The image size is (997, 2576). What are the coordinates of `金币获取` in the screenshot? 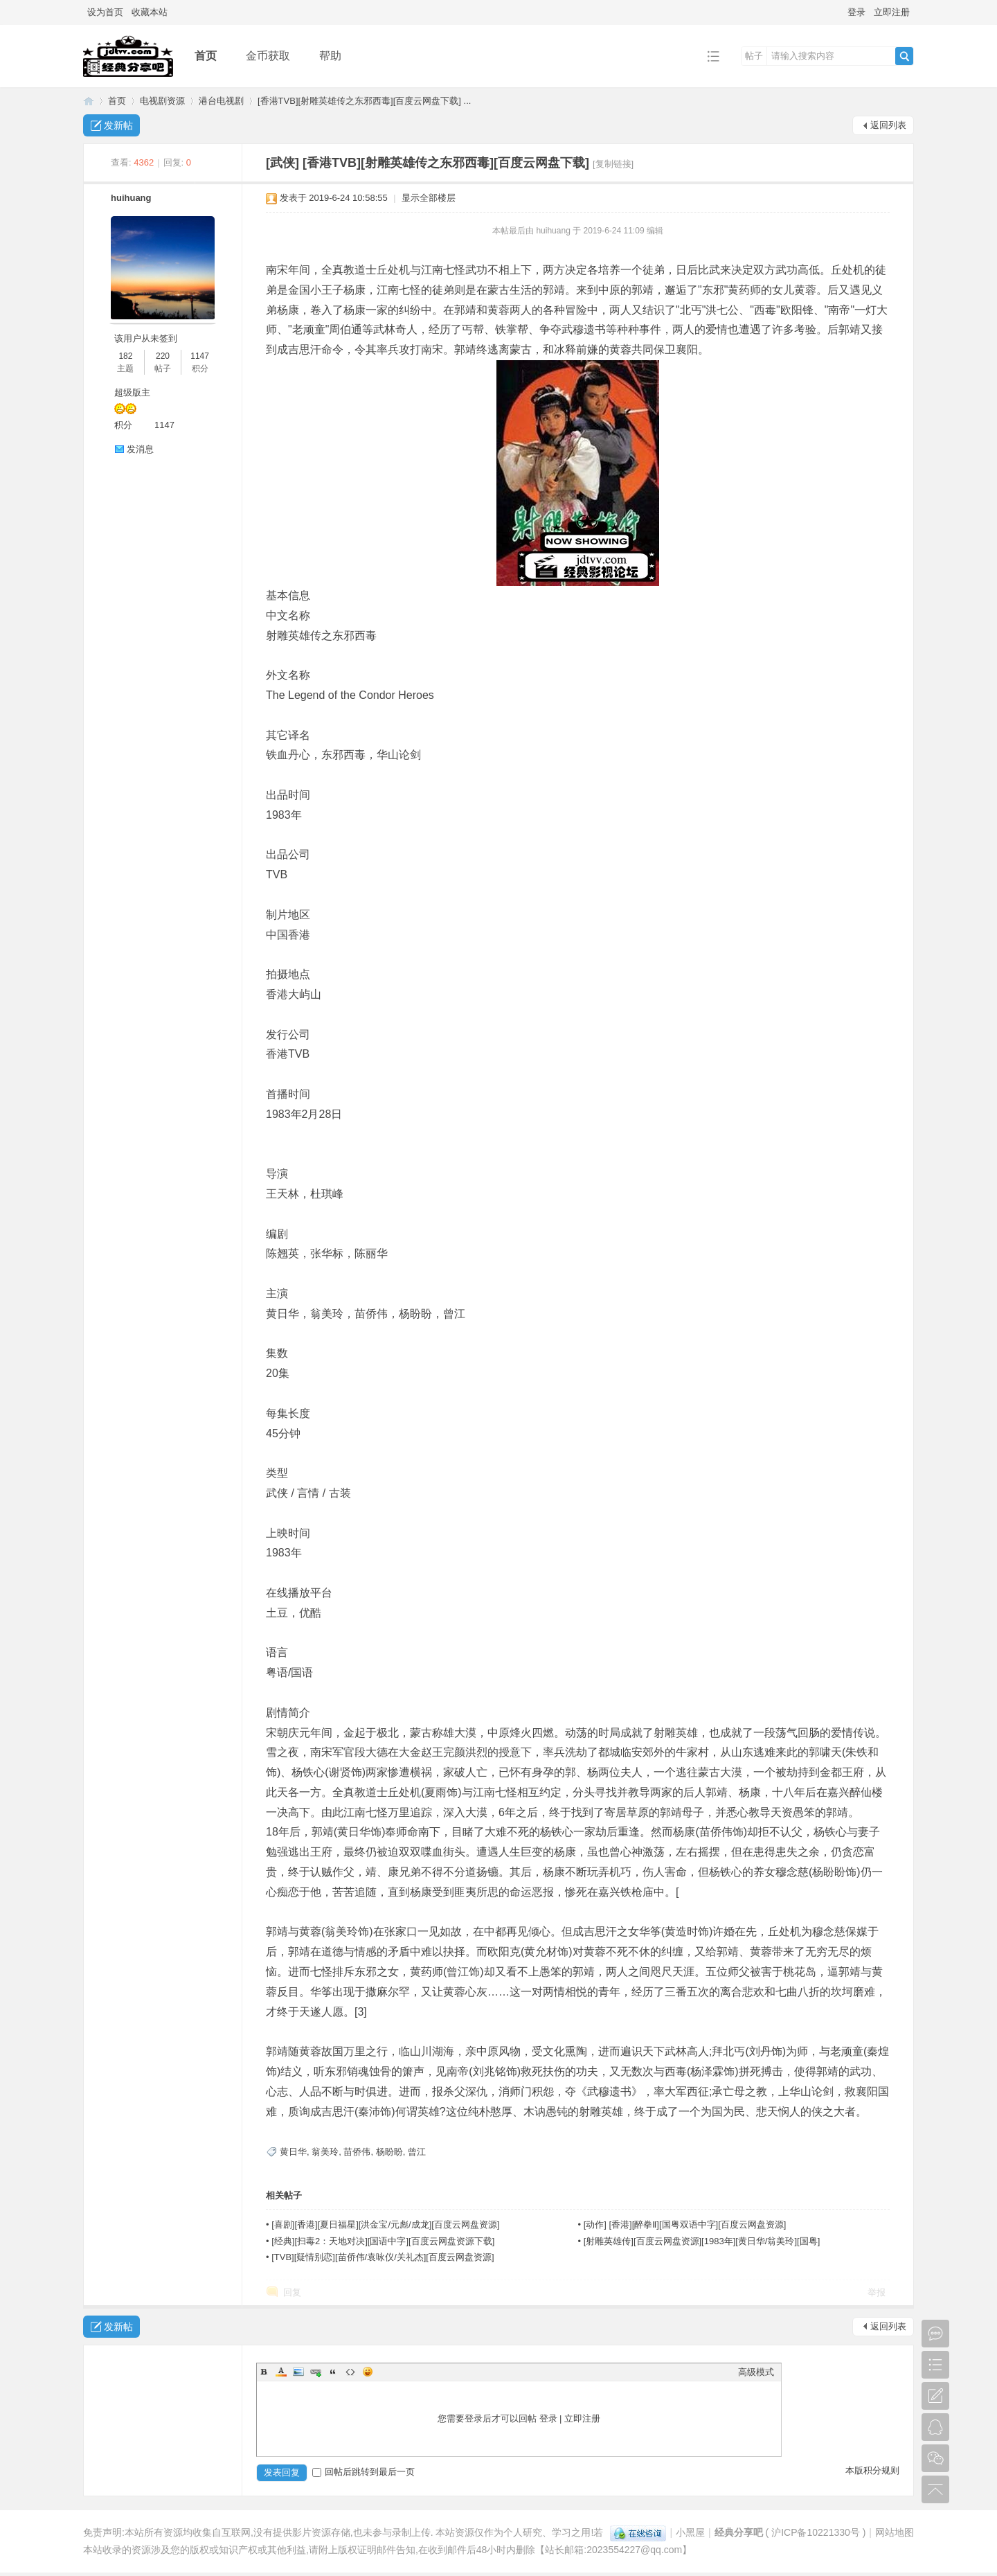 It's located at (268, 56).